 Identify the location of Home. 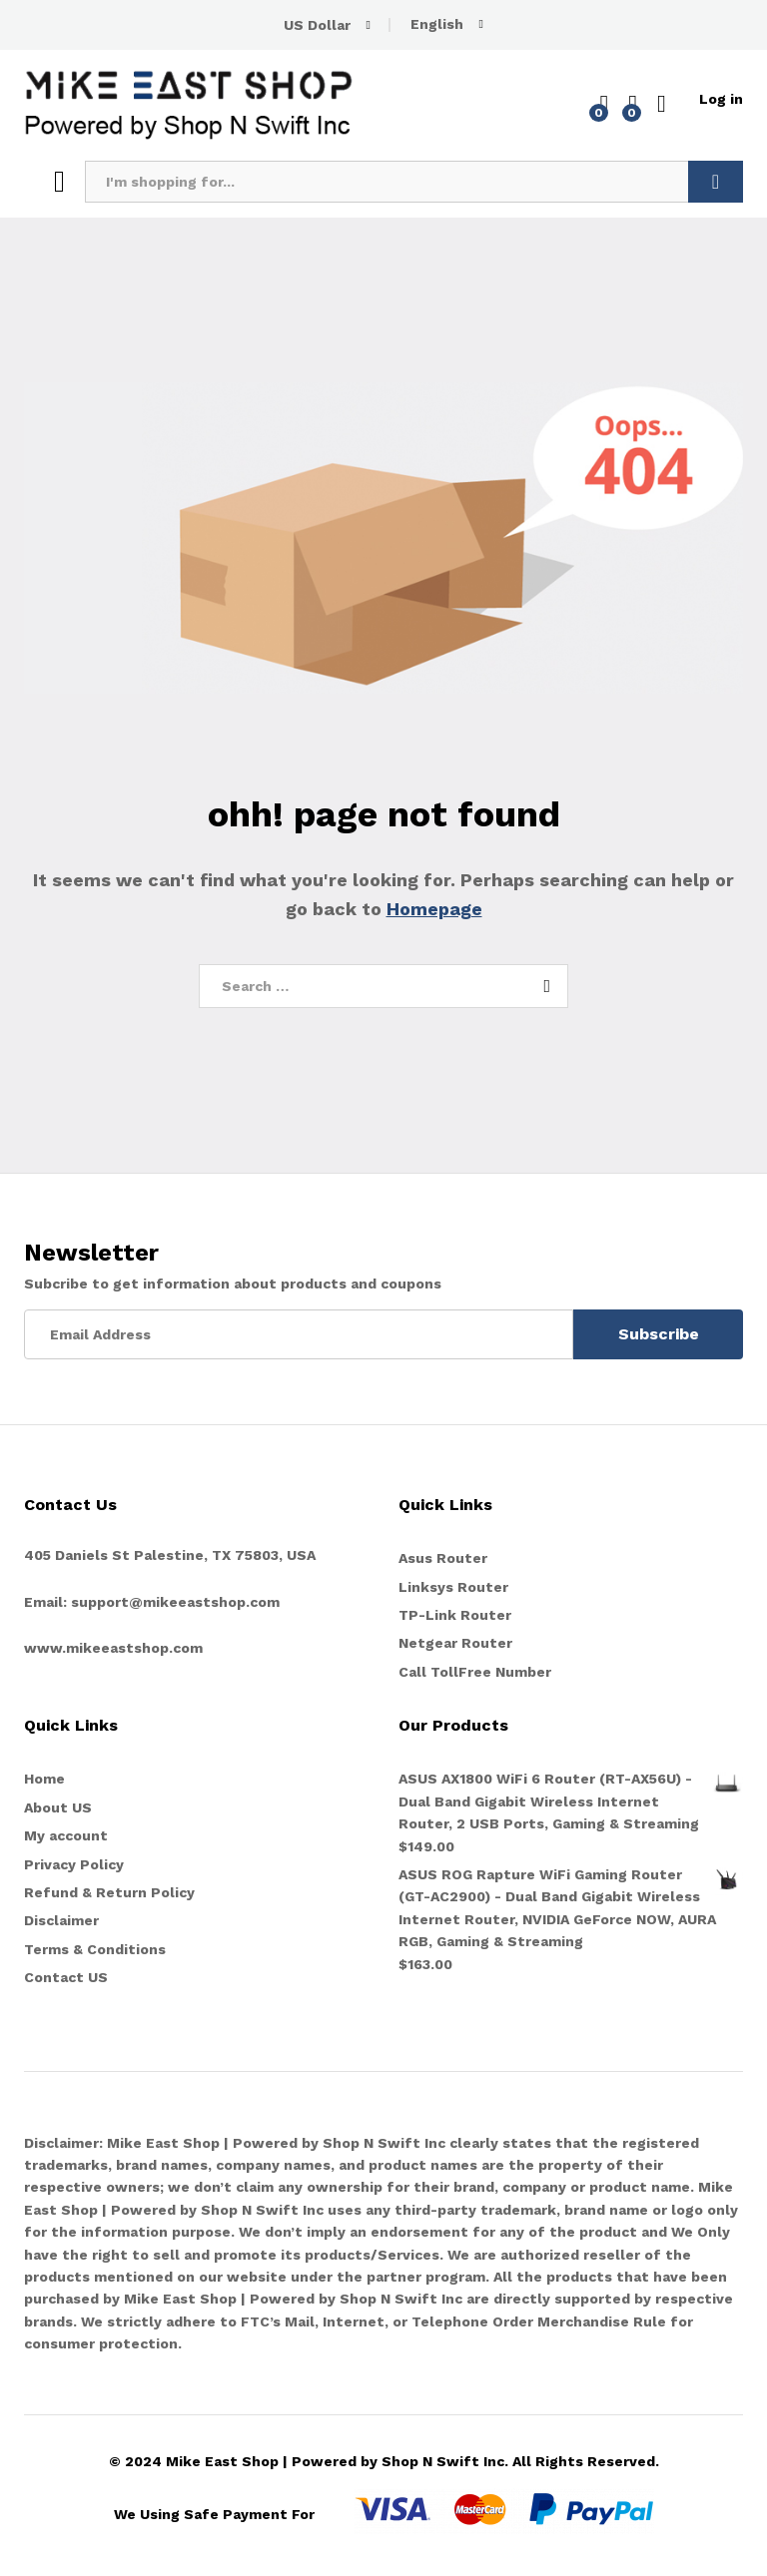
(44, 1779).